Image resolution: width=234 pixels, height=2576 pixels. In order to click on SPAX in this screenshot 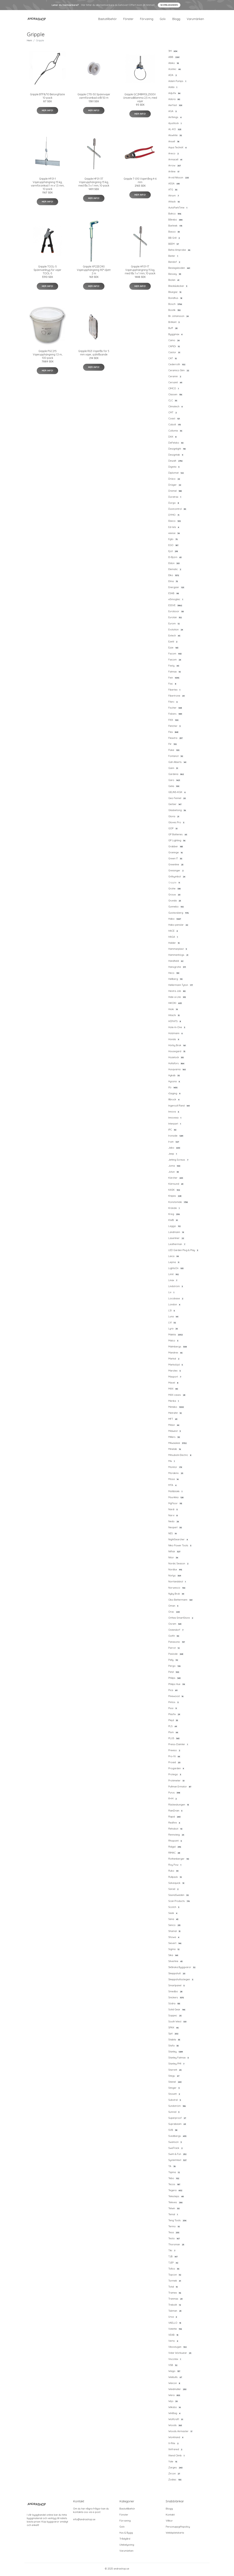, I will do `click(173, 2029)`.